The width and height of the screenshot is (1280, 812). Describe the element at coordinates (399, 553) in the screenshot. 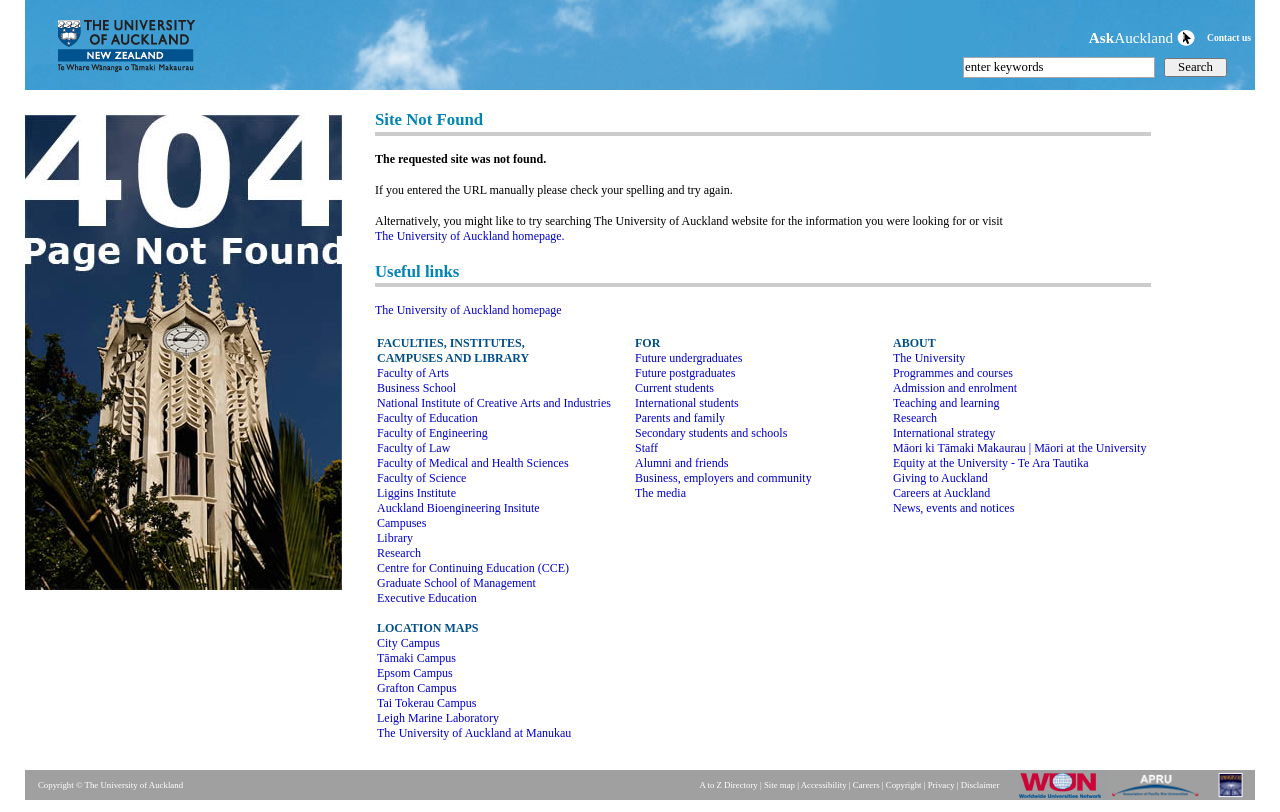

I see `Research` at that location.